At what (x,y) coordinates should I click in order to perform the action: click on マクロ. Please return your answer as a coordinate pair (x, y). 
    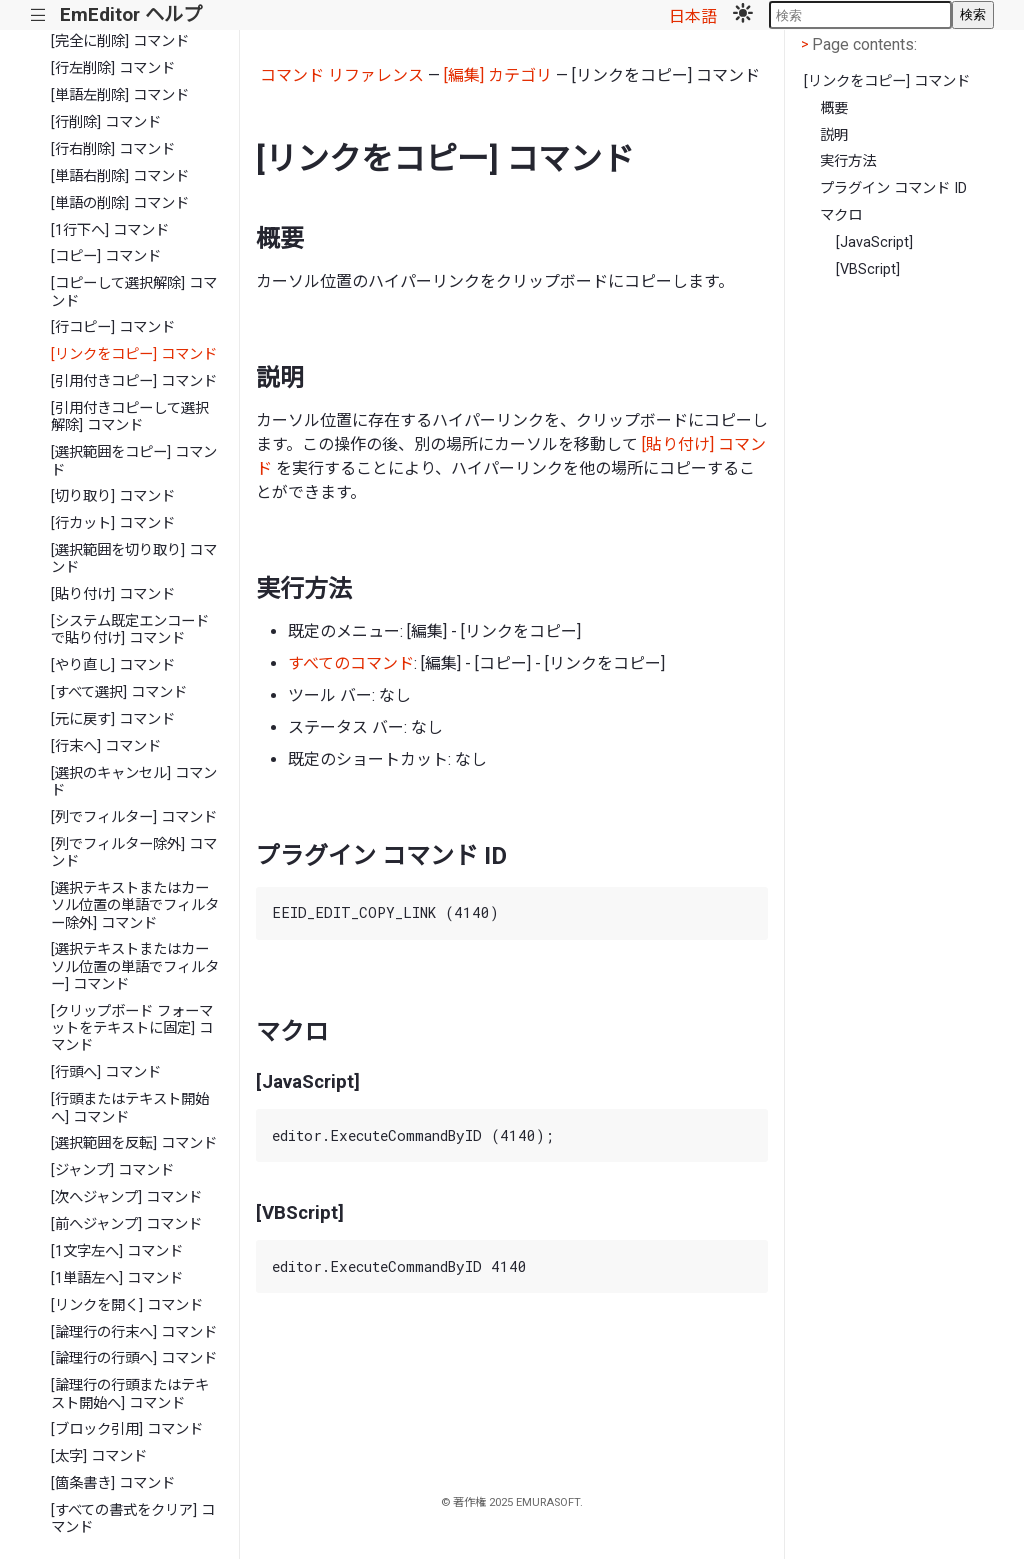
    Looking at the image, I should click on (841, 215).